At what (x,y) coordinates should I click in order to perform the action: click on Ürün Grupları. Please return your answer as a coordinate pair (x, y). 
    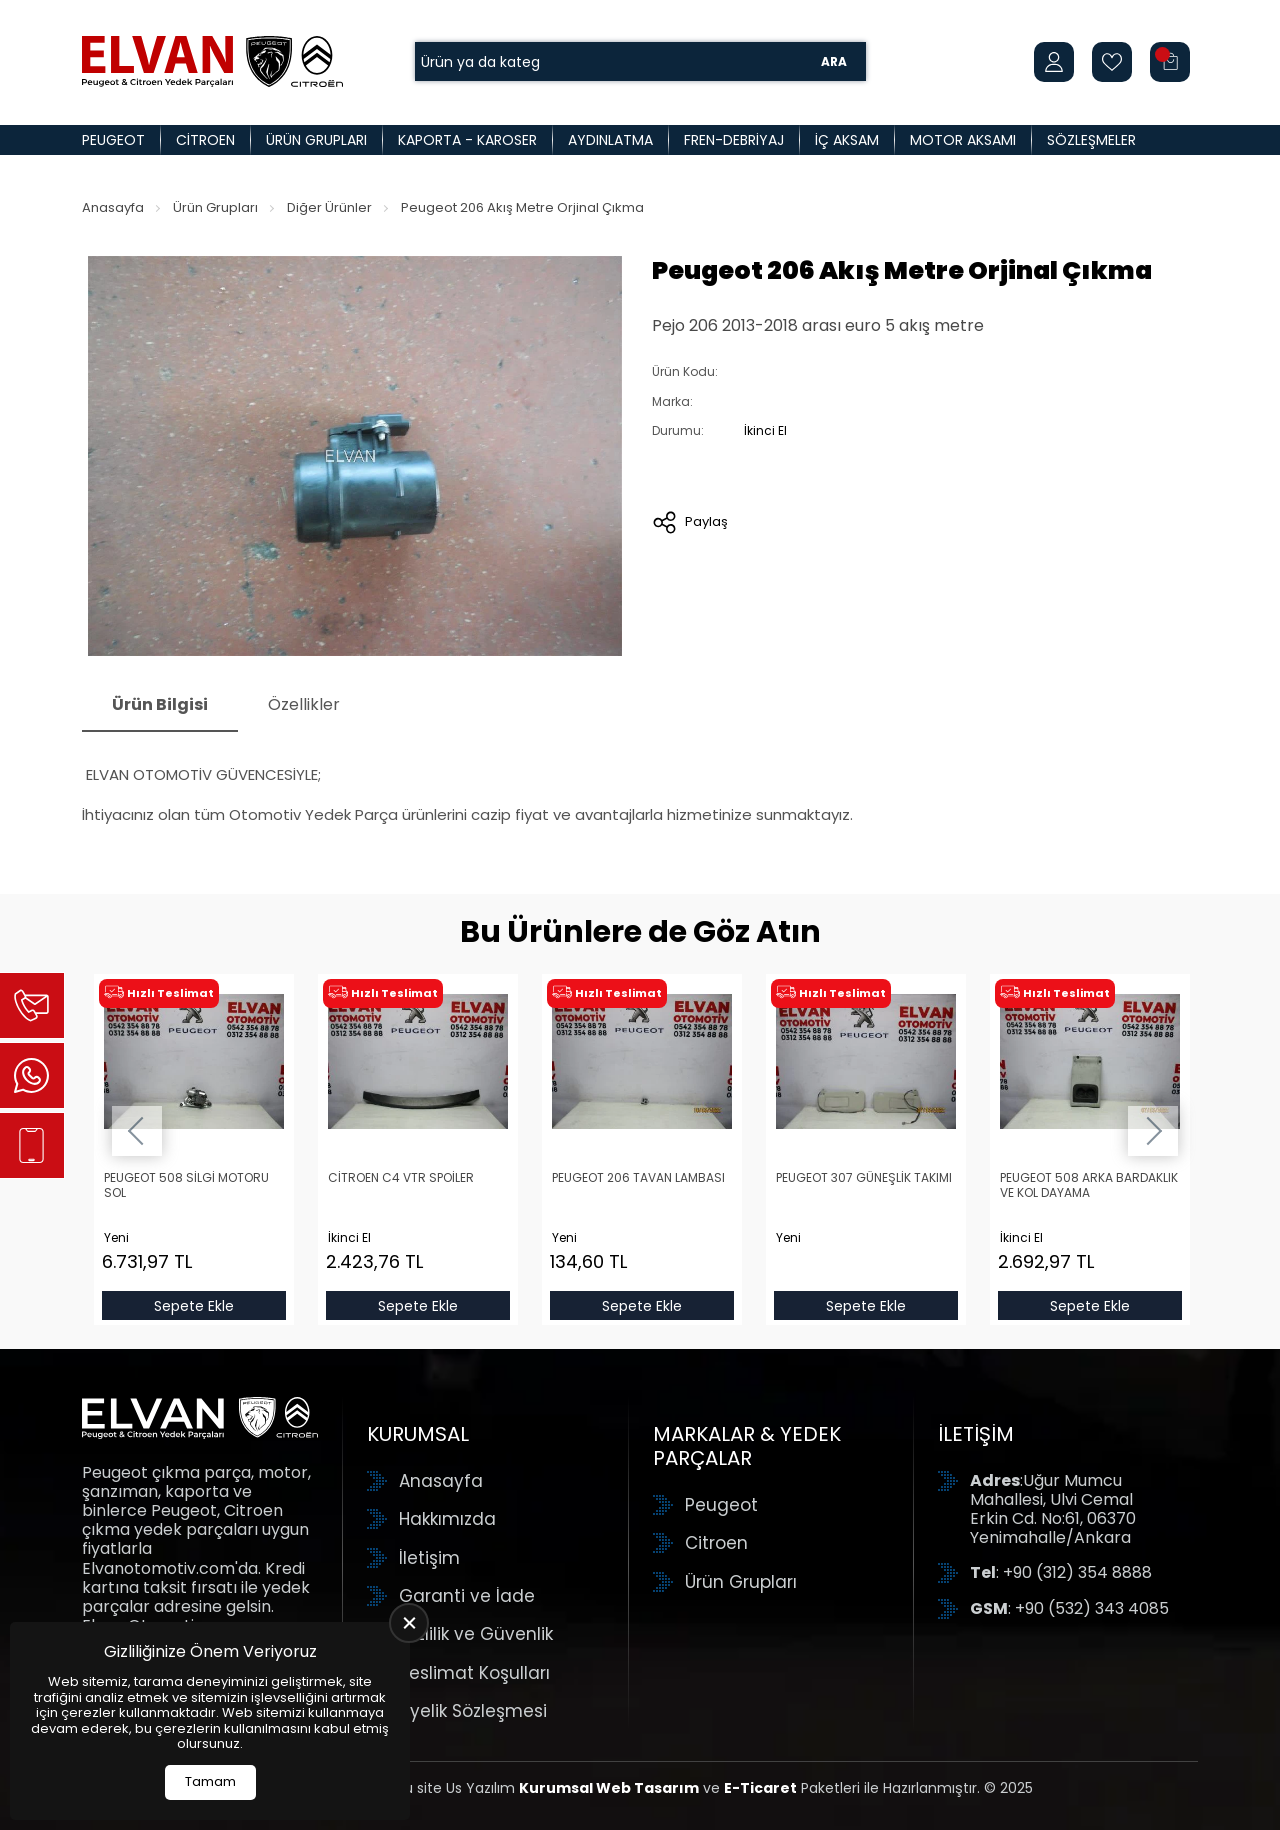
    Looking at the image, I should click on (316, 140).